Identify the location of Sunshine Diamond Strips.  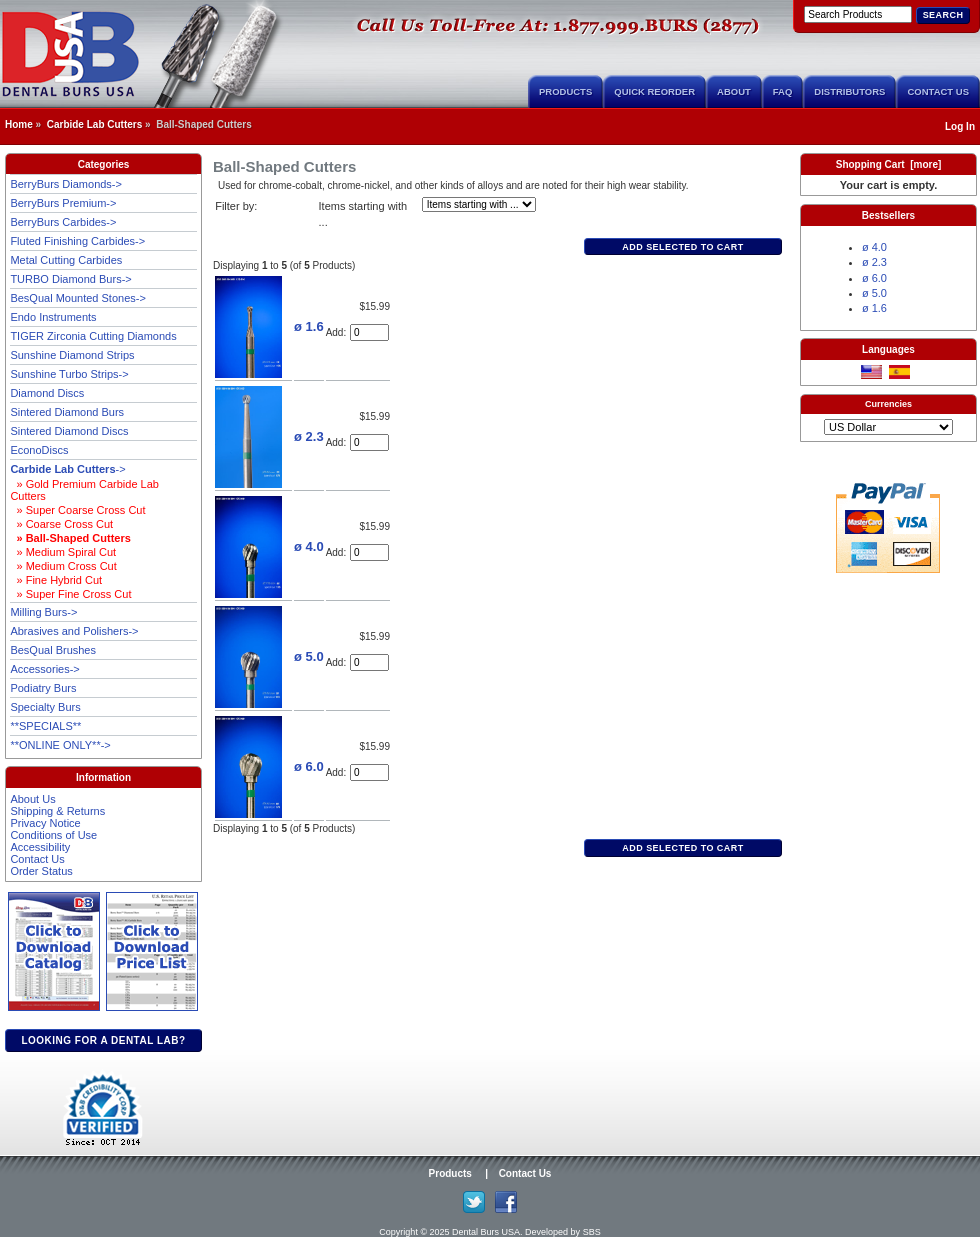
(72, 355).